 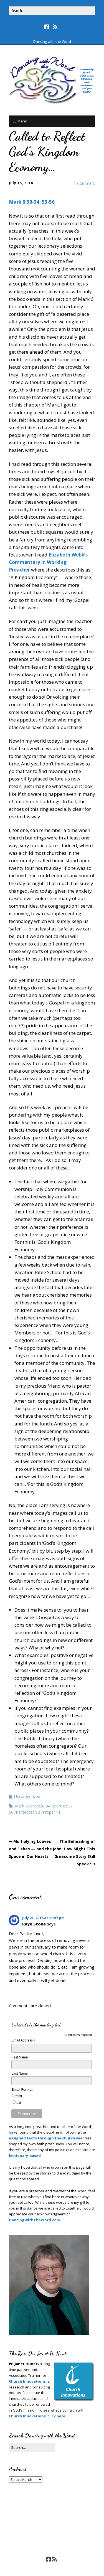 What do you see at coordinates (48, 562) in the screenshot?
I see `Elizabeth Webb’s Commentary in Working Preacher` at bounding box center [48, 562].